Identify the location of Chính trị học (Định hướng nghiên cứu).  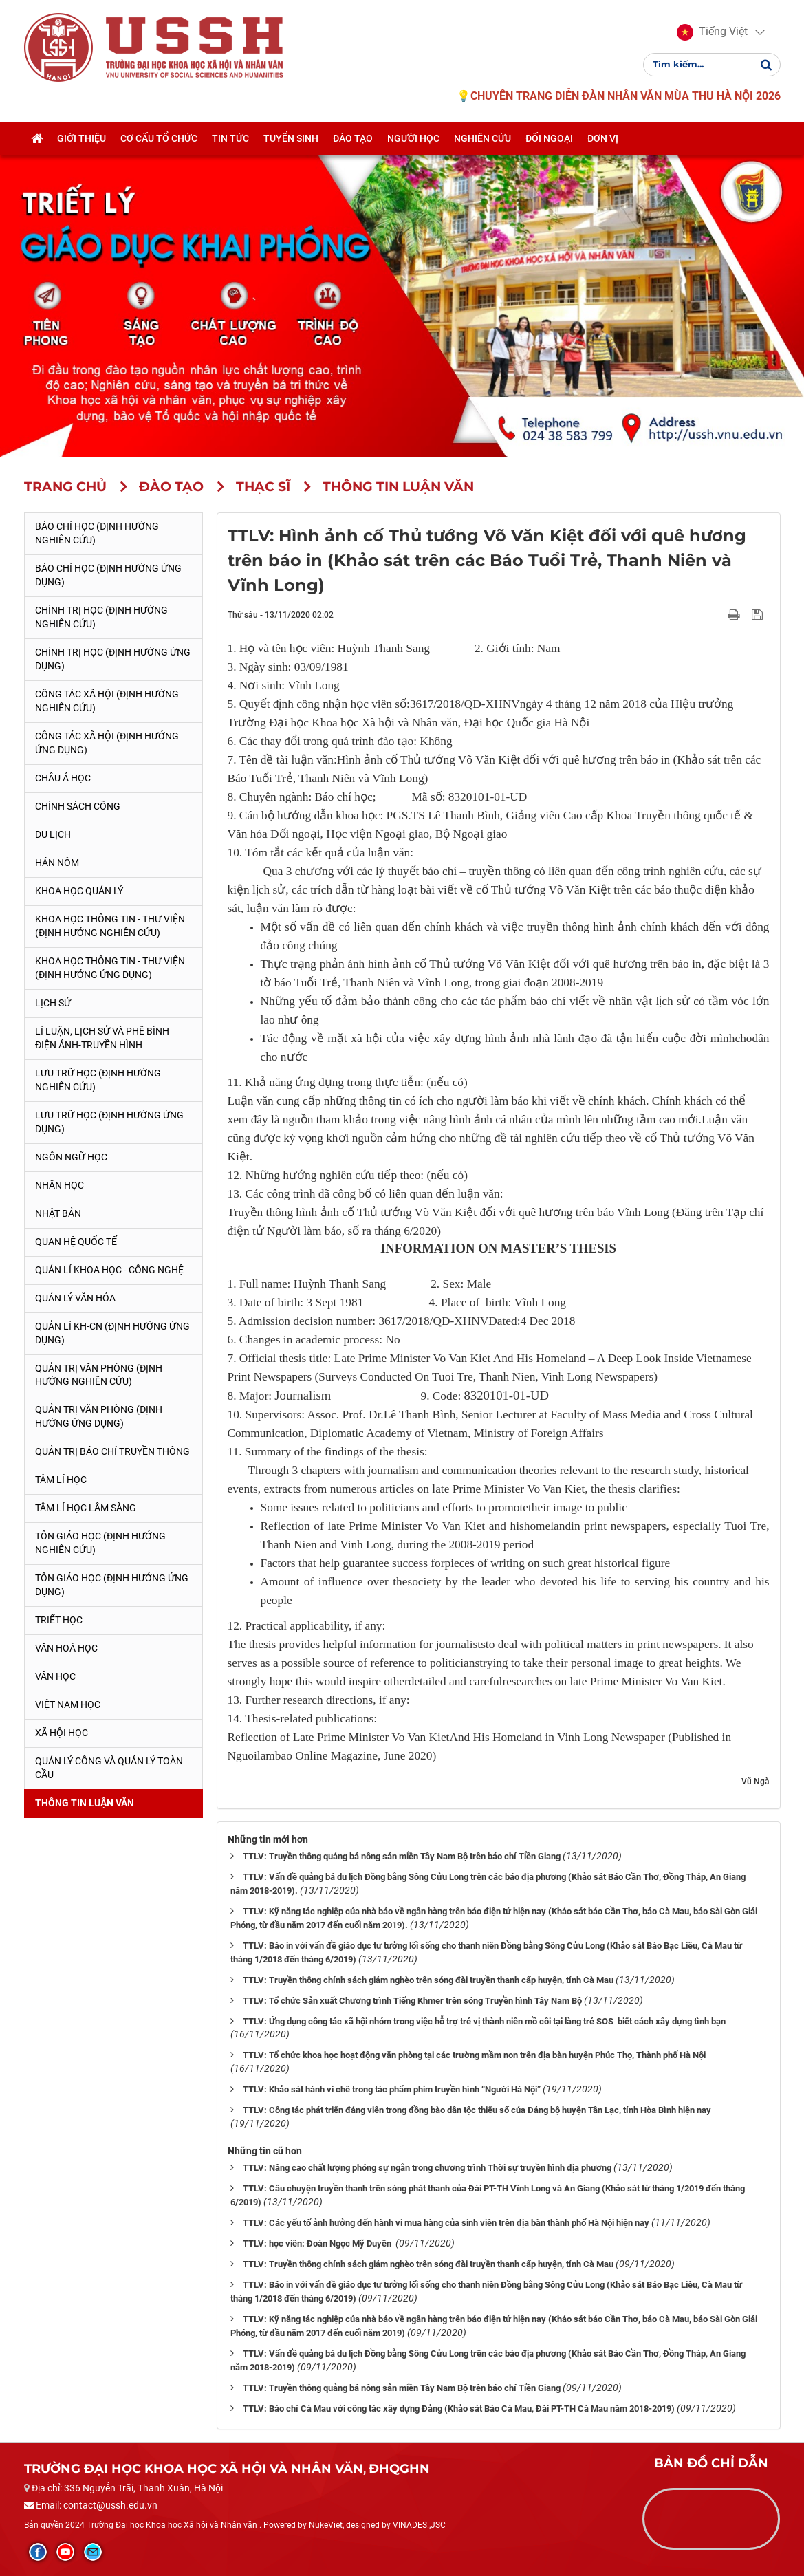
(101, 617).